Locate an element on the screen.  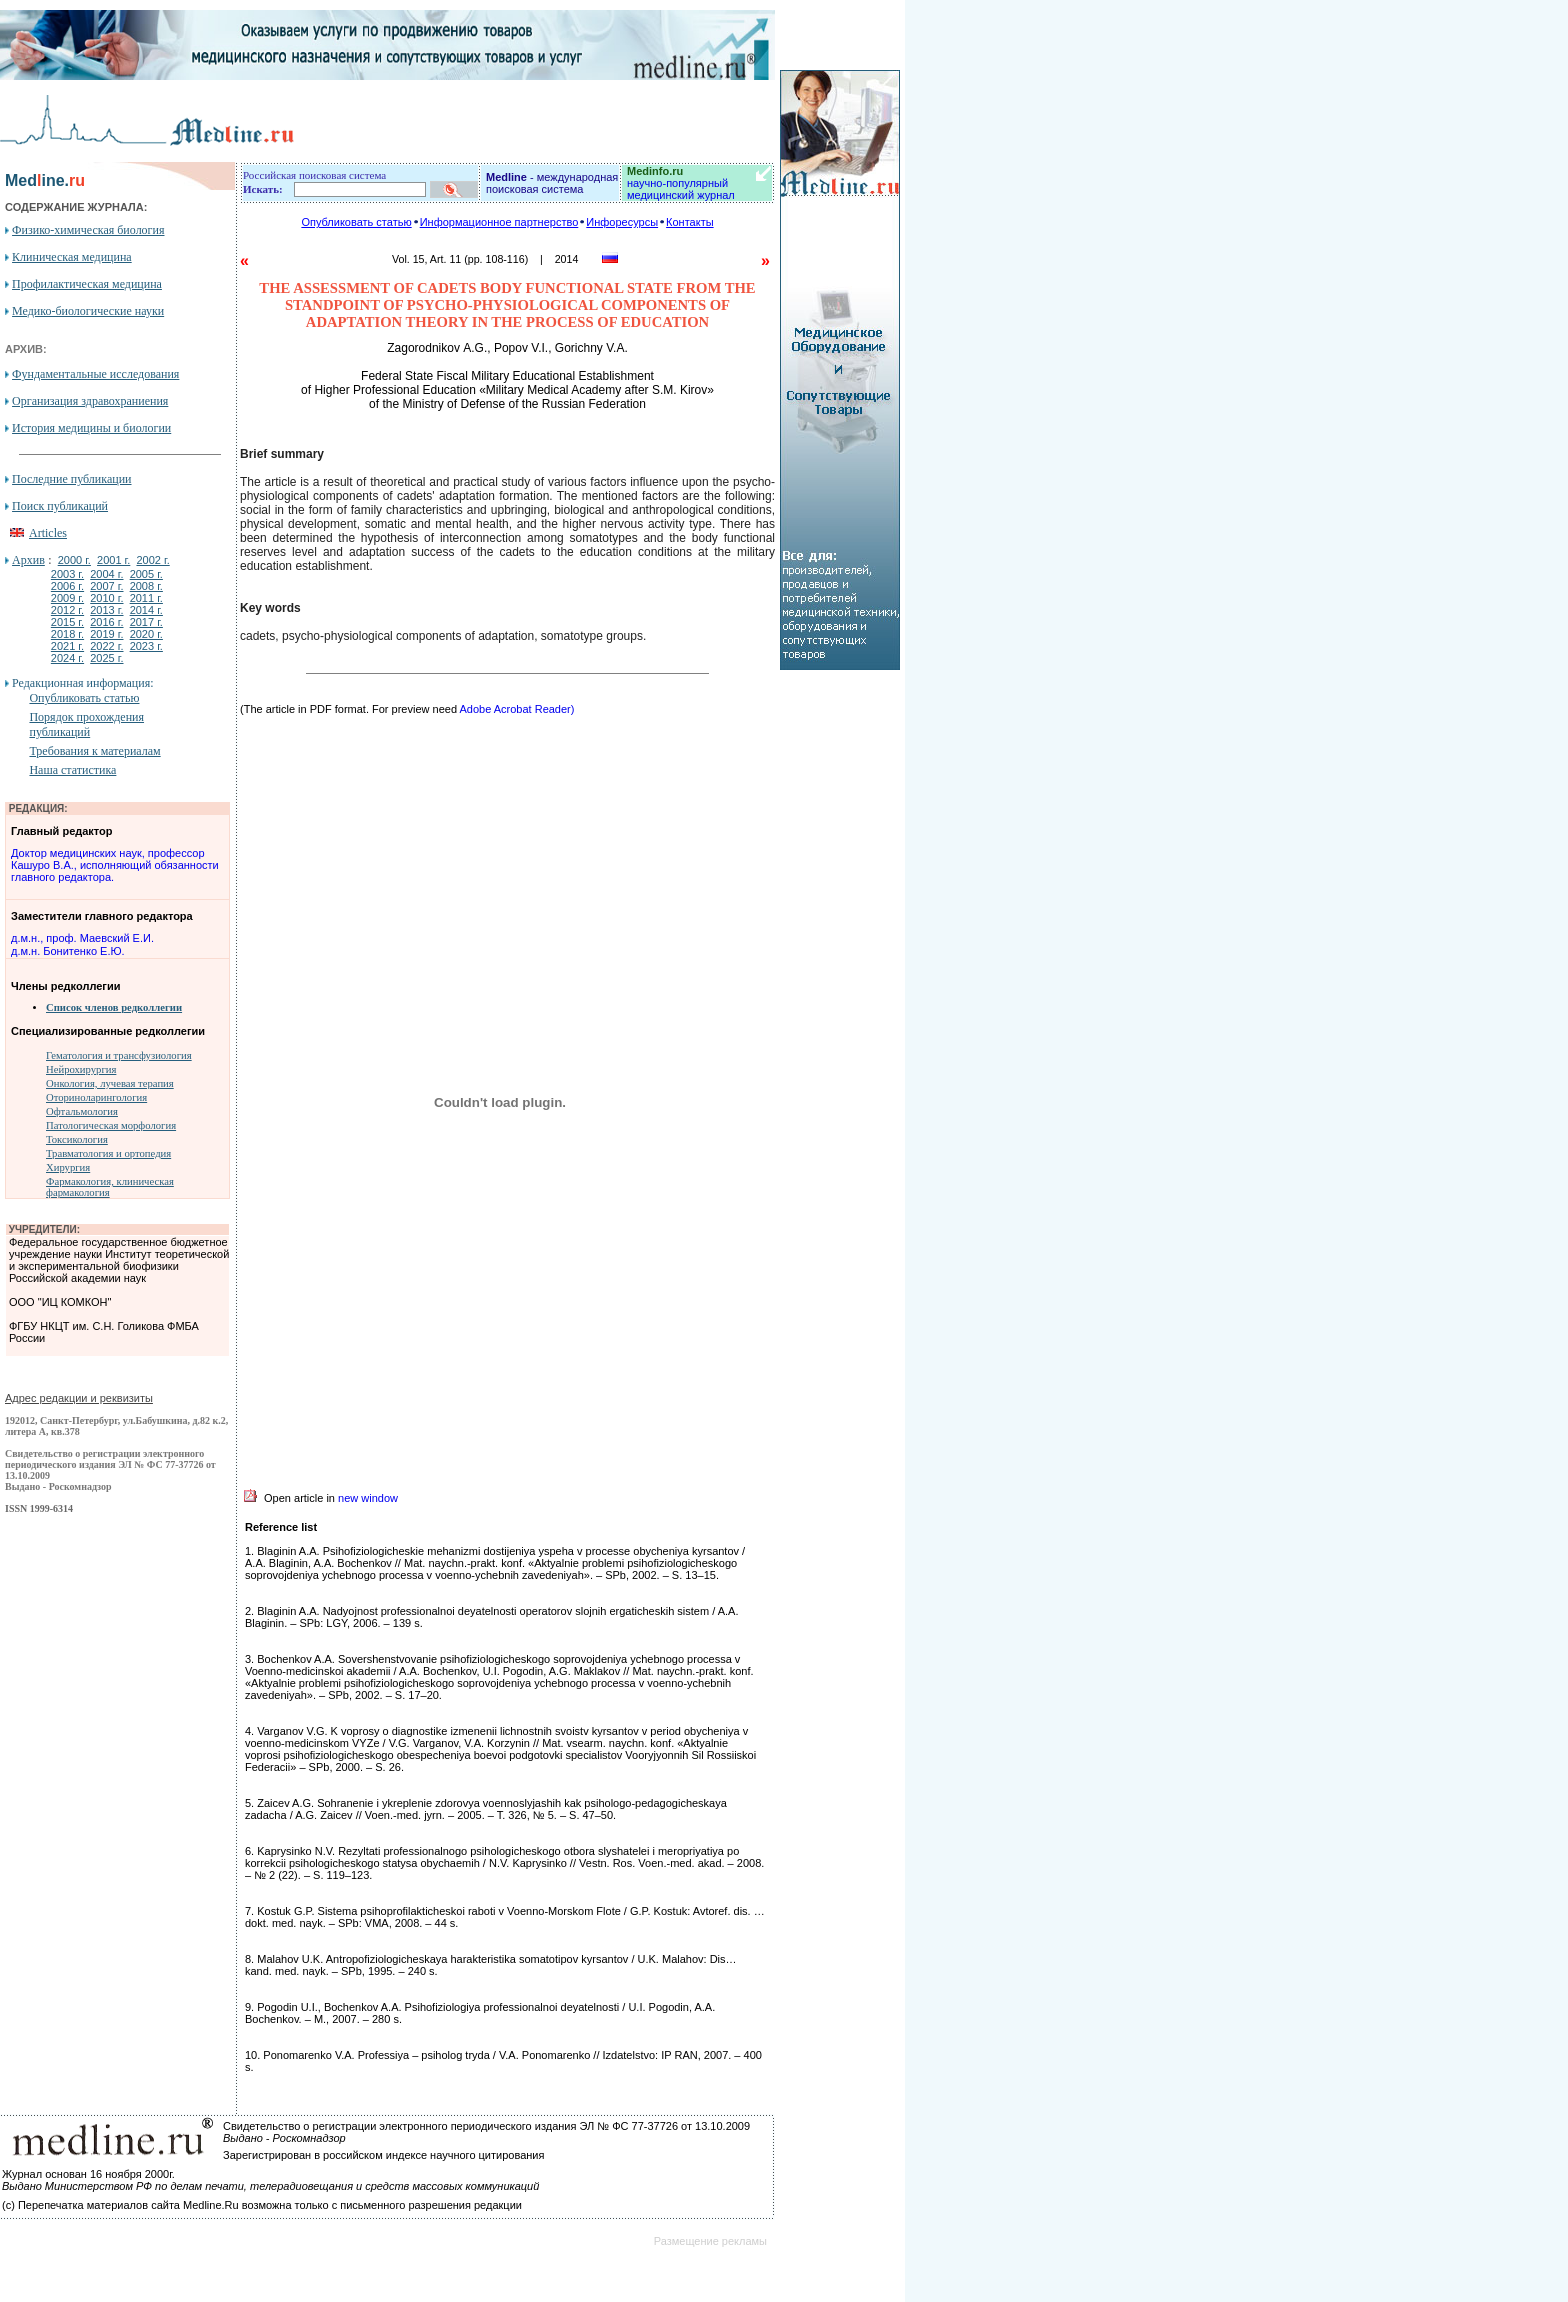
Adobe Acrobat Reader) is located at coordinates (516, 709).